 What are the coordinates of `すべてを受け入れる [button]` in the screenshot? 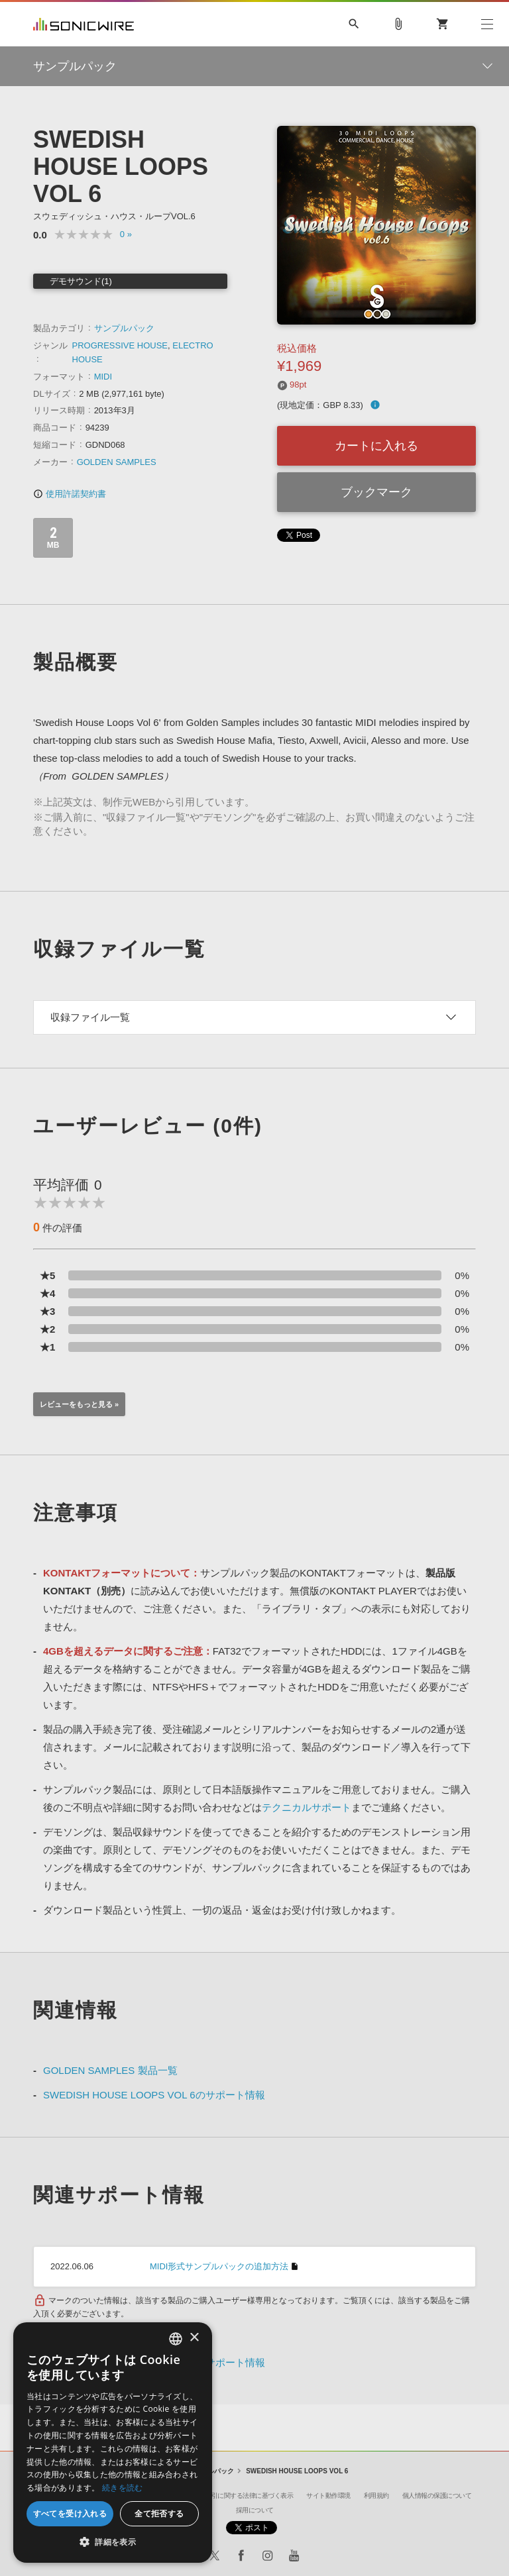 It's located at (70, 2513).